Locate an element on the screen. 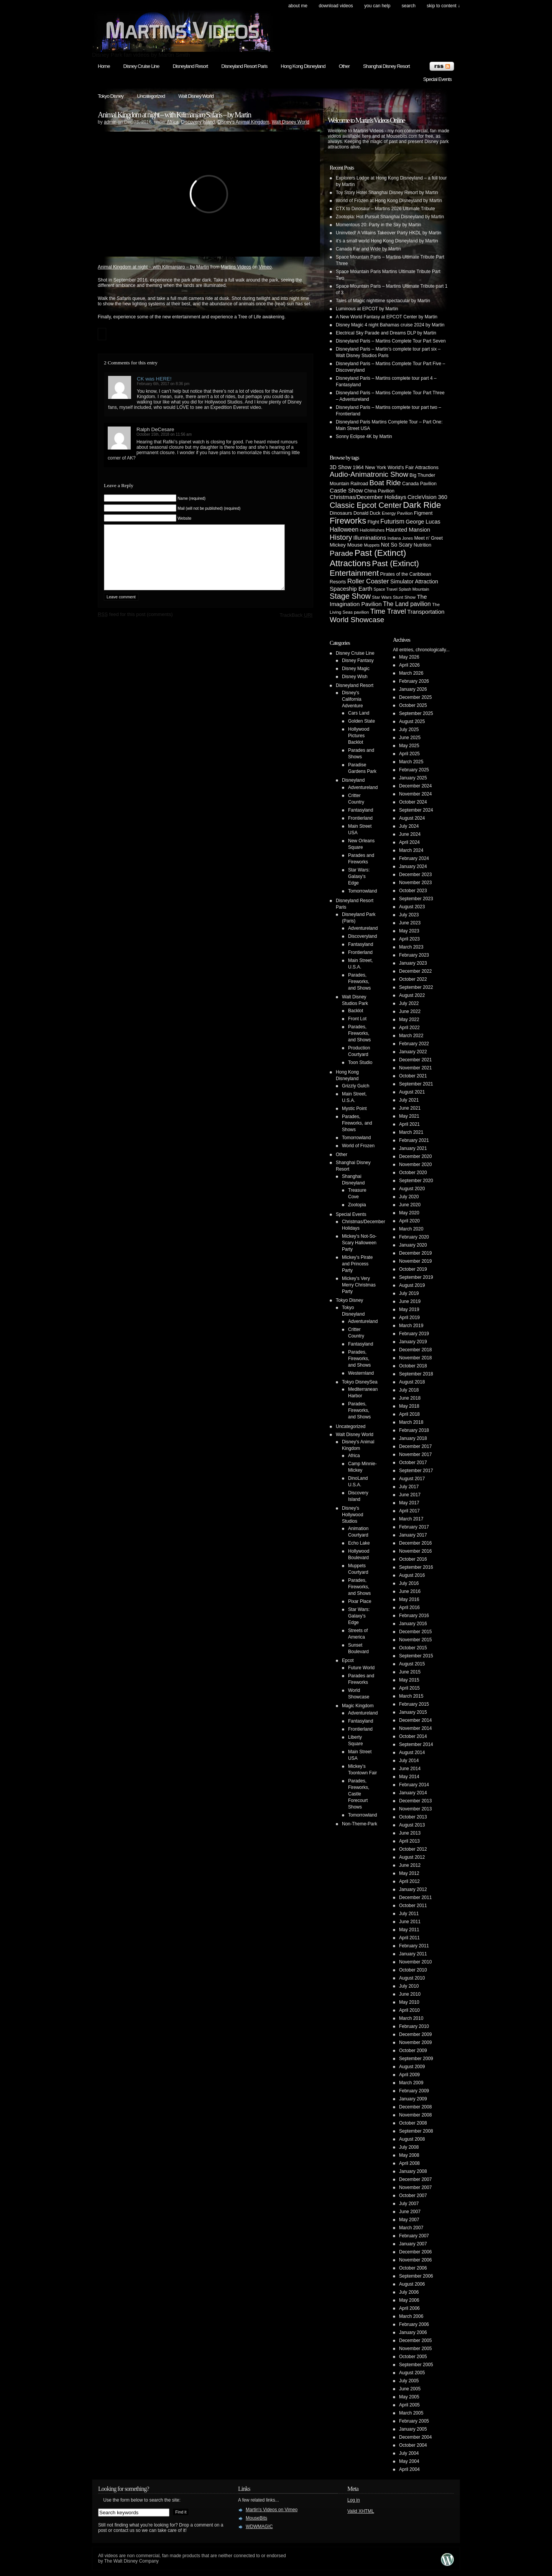  Disney's California Adventure is located at coordinates (352, 699).